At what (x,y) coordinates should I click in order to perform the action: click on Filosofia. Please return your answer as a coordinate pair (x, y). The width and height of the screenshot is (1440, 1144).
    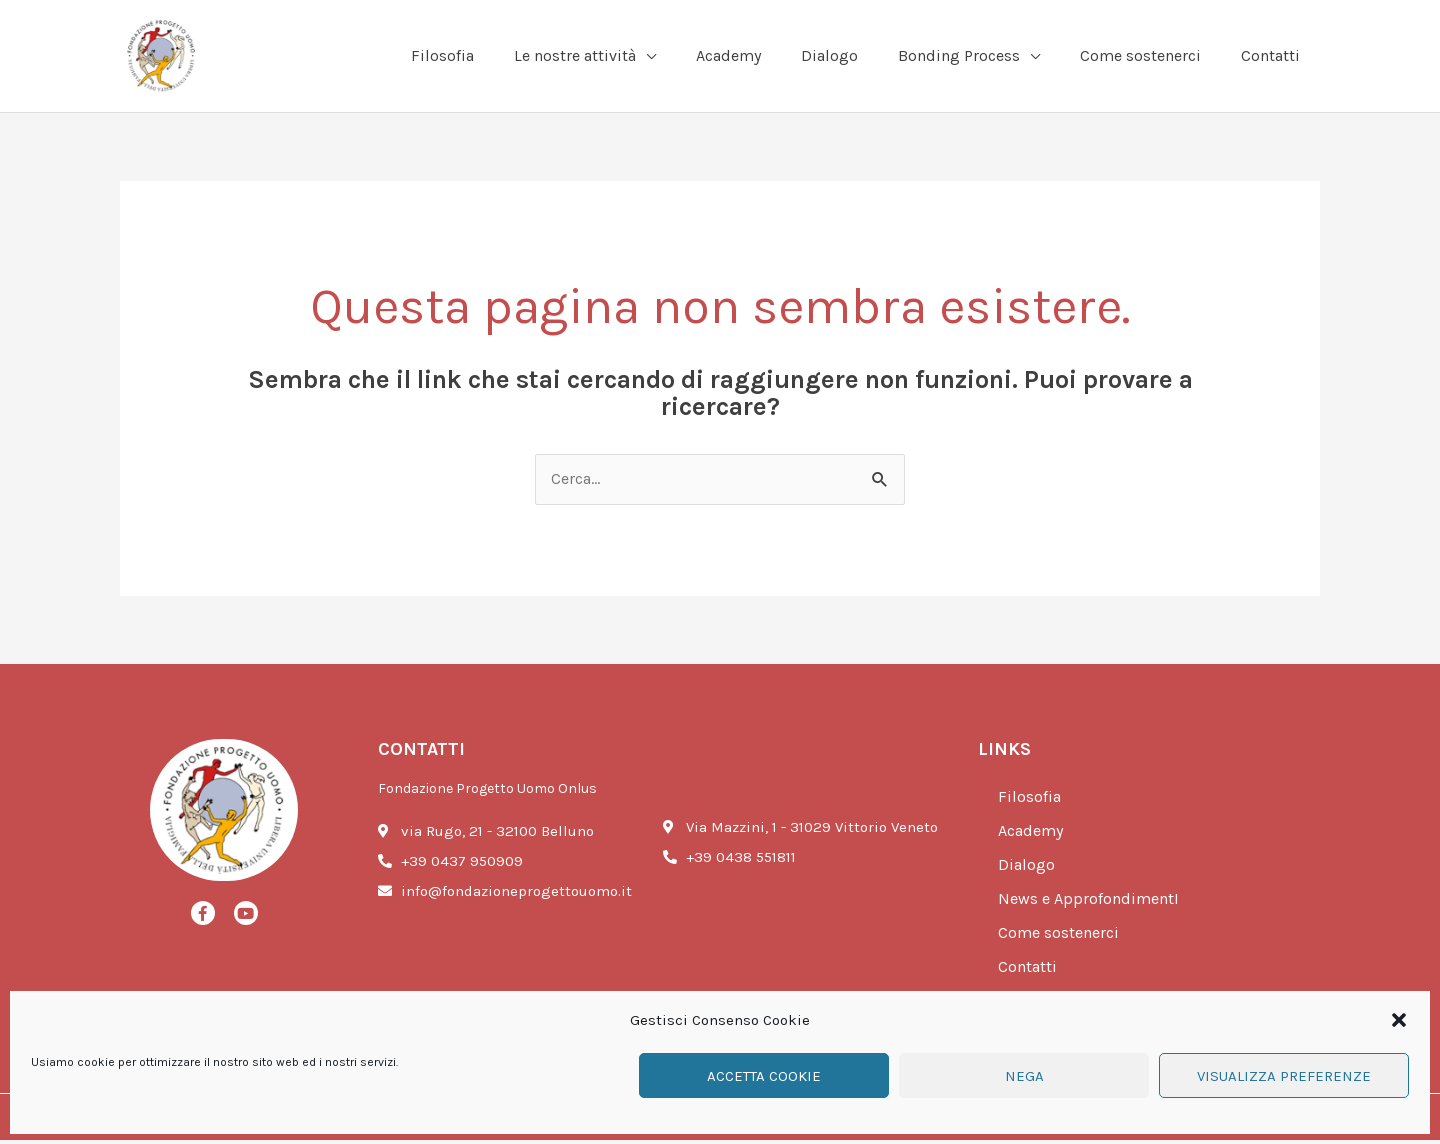
    Looking at the image, I should click on (1030, 801).